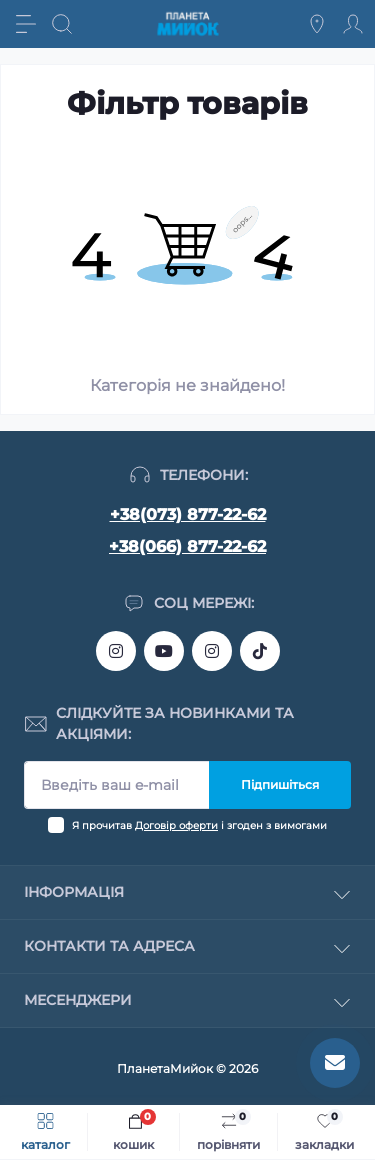 The height and width of the screenshot is (1160, 375). Describe the element at coordinates (317, 24) in the screenshot. I see `[Locations]` at that location.